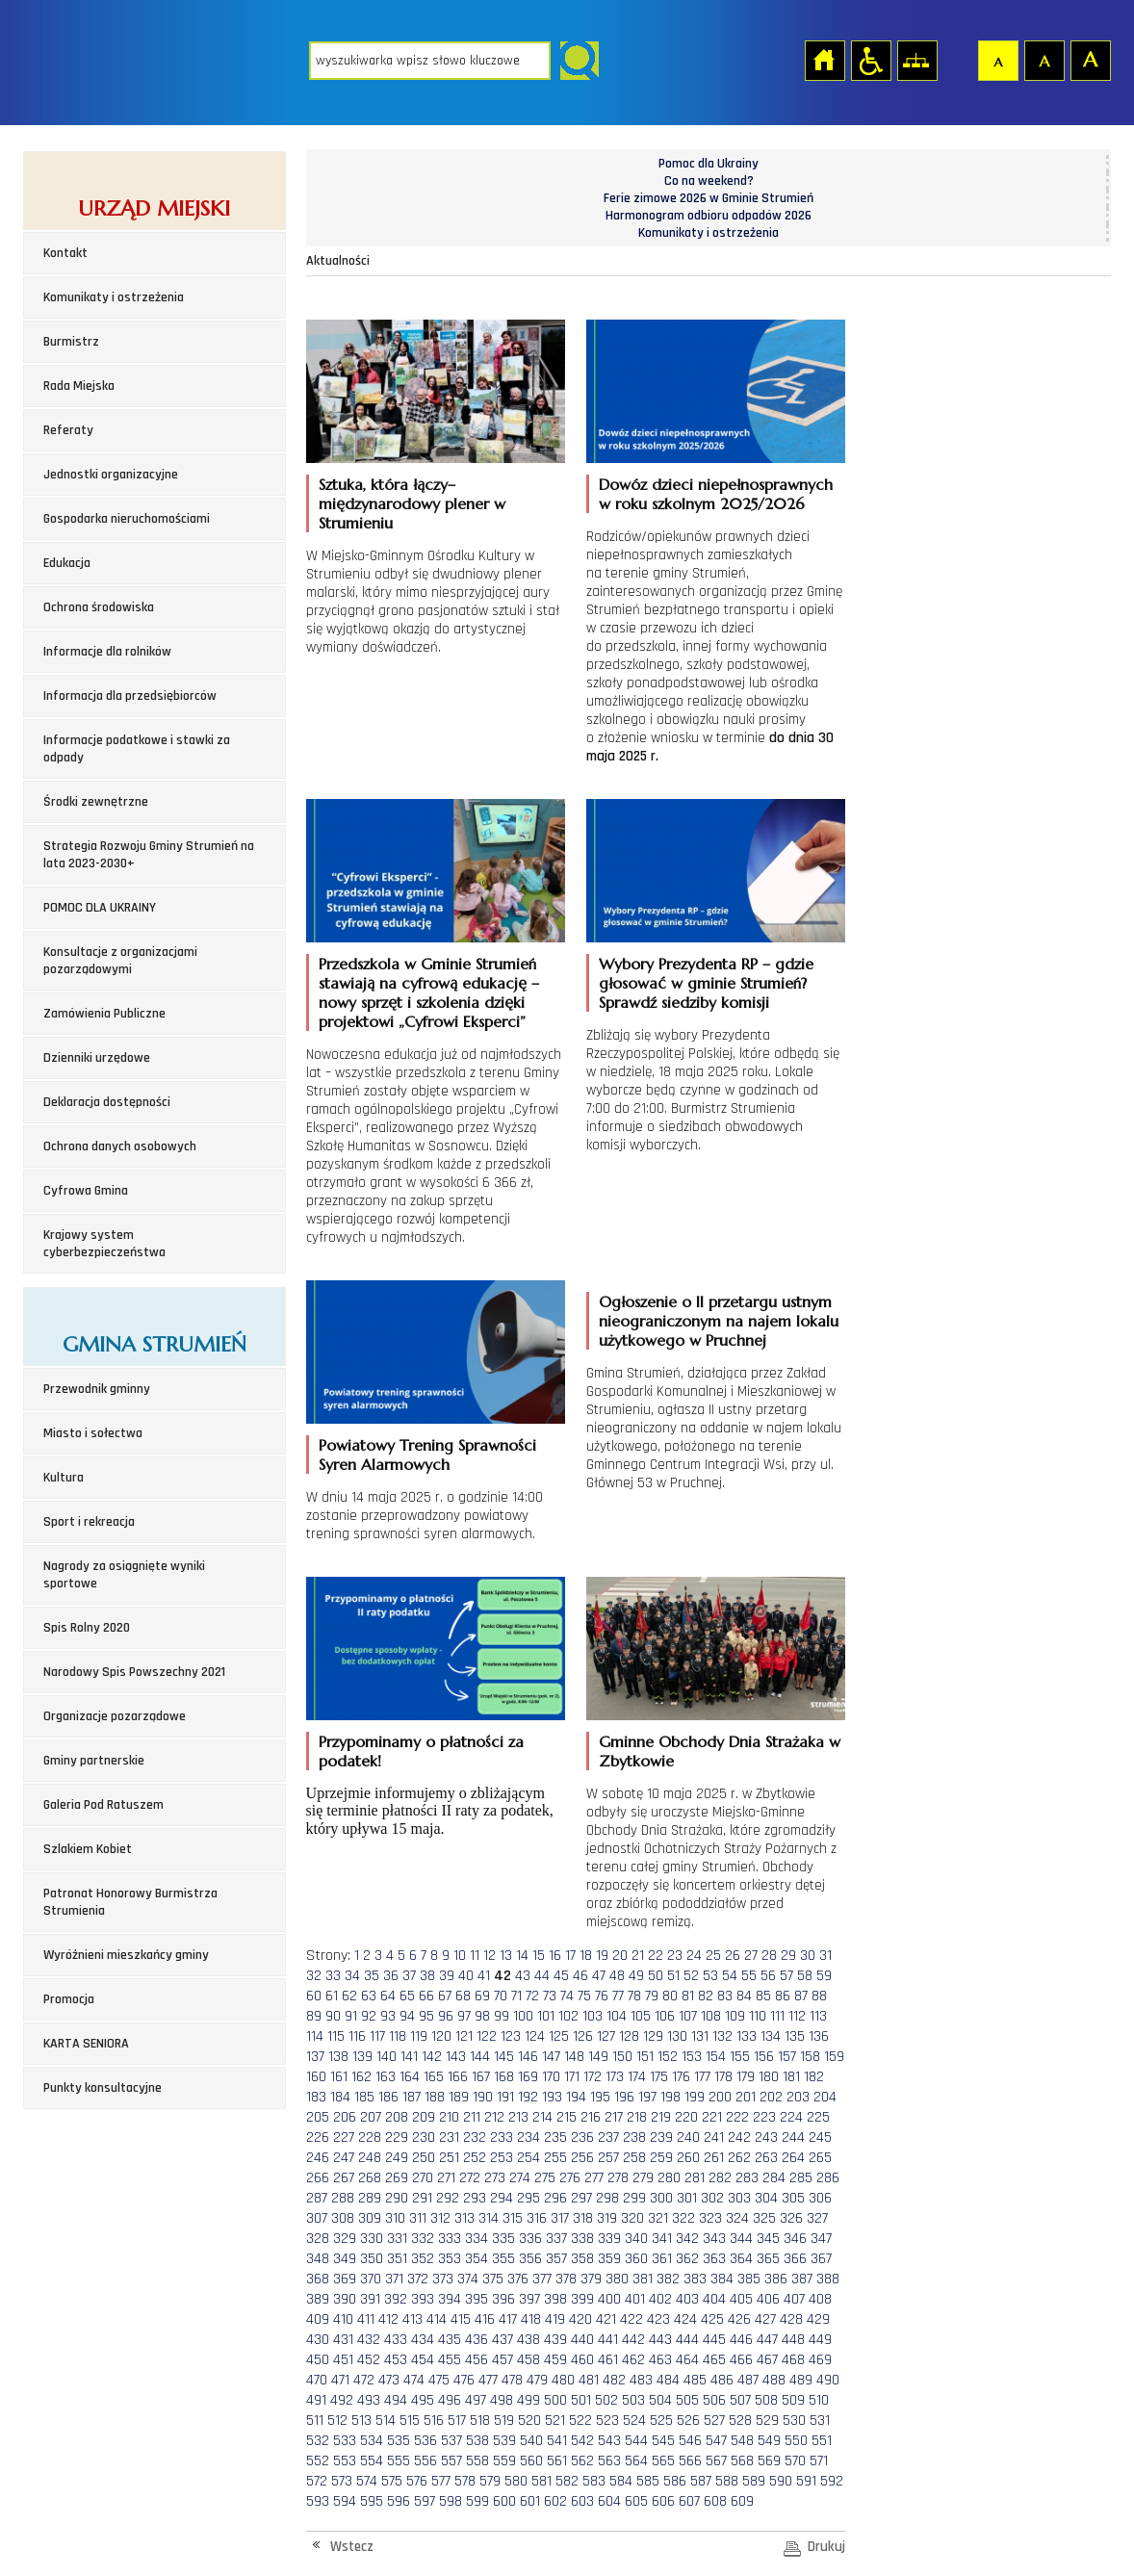 This screenshot has width=1134, height=2576. Describe the element at coordinates (742, 2441) in the screenshot. I see `548` at that location.